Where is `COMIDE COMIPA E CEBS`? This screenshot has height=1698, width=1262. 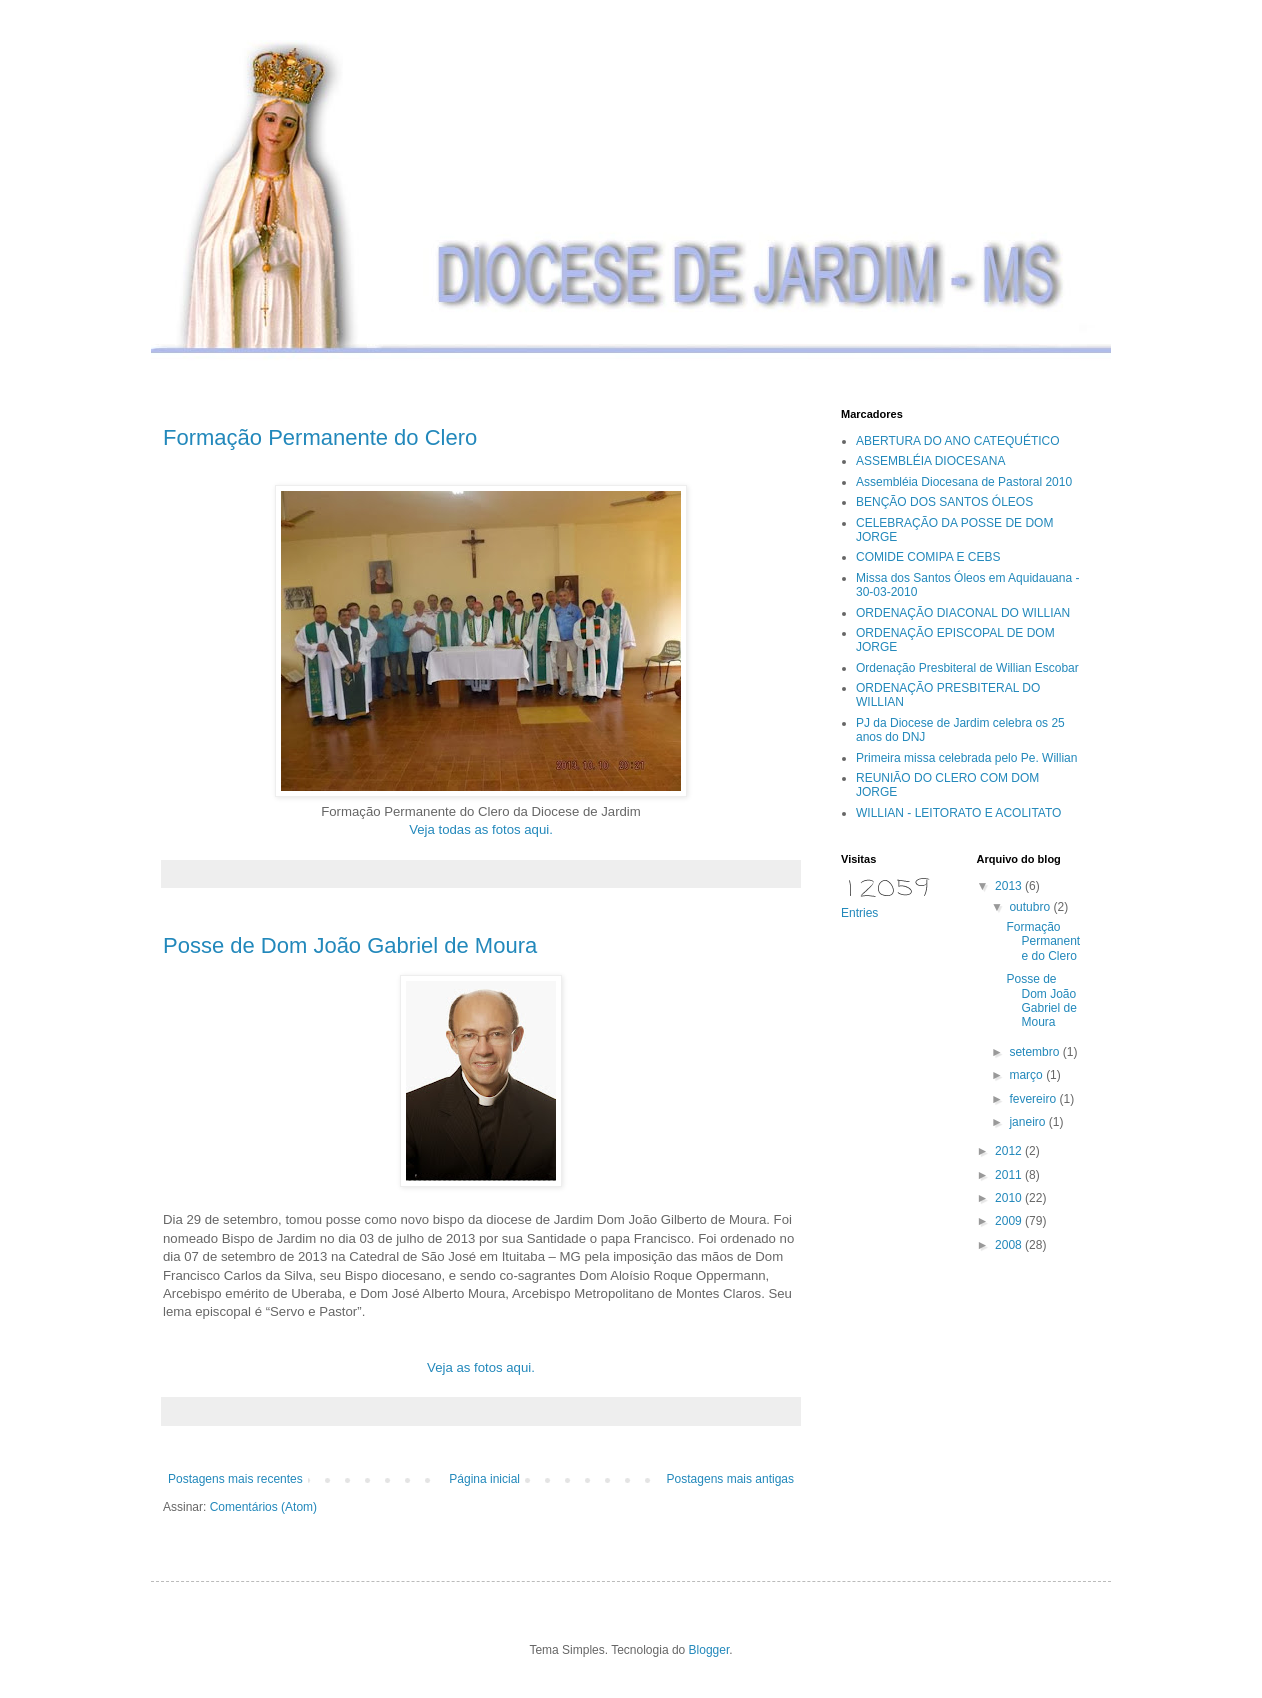 COMIDE COMIPA E CEBS is located at coordinates (928, 557).